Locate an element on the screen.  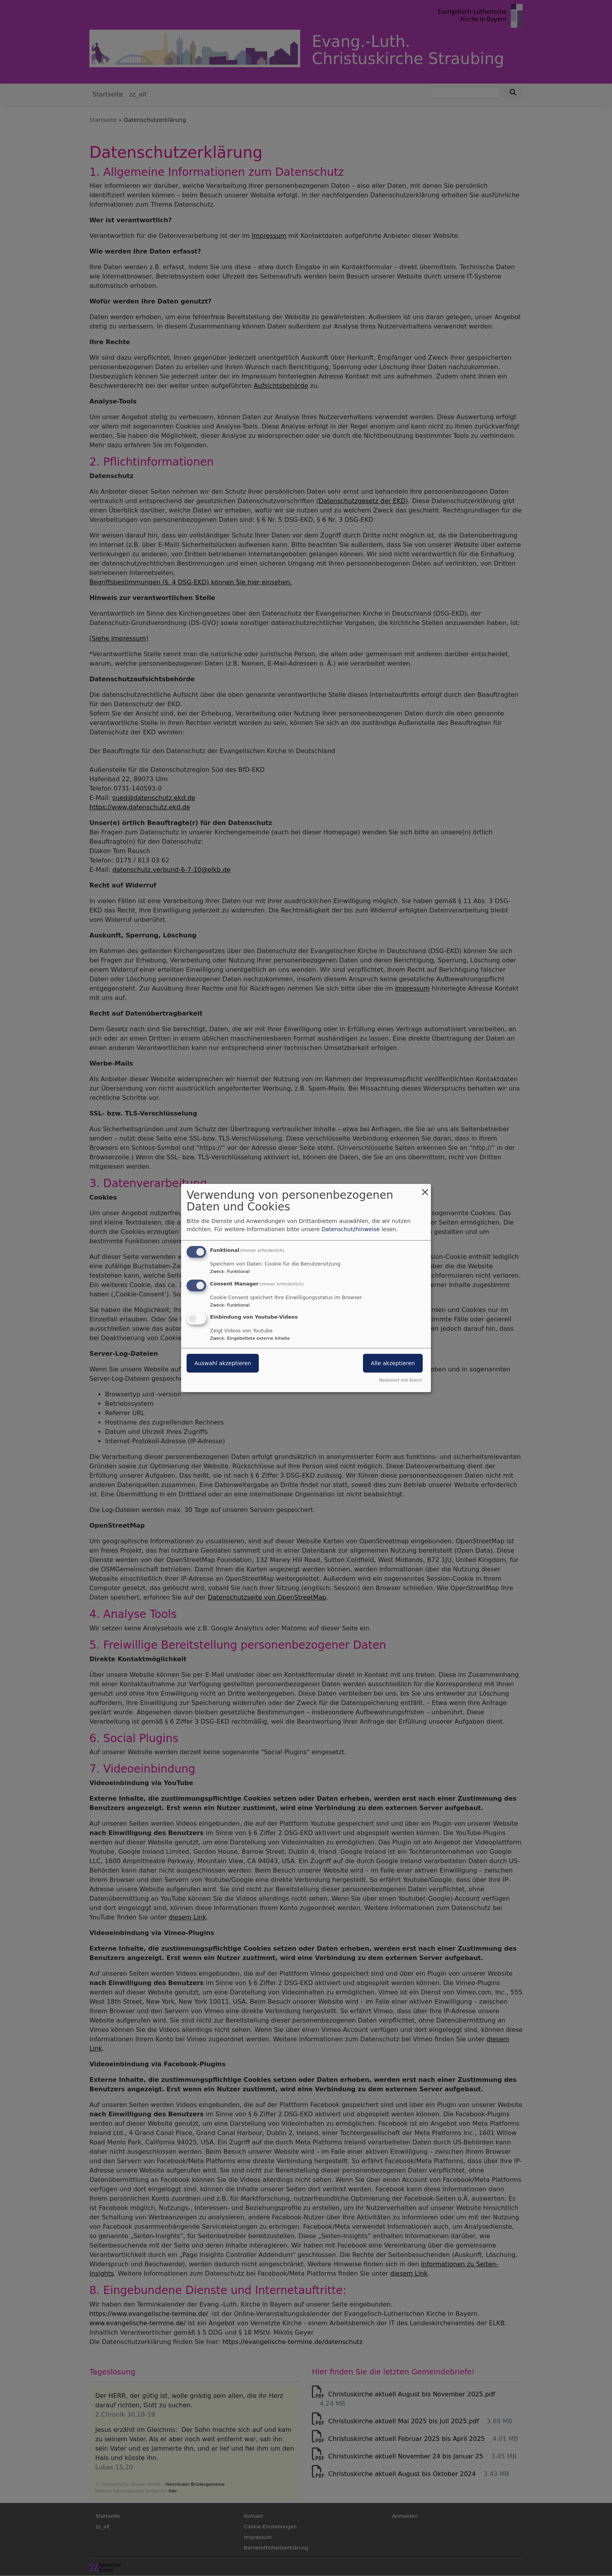
Auswahl akzeptieren is located at coordinates (222, 1363).